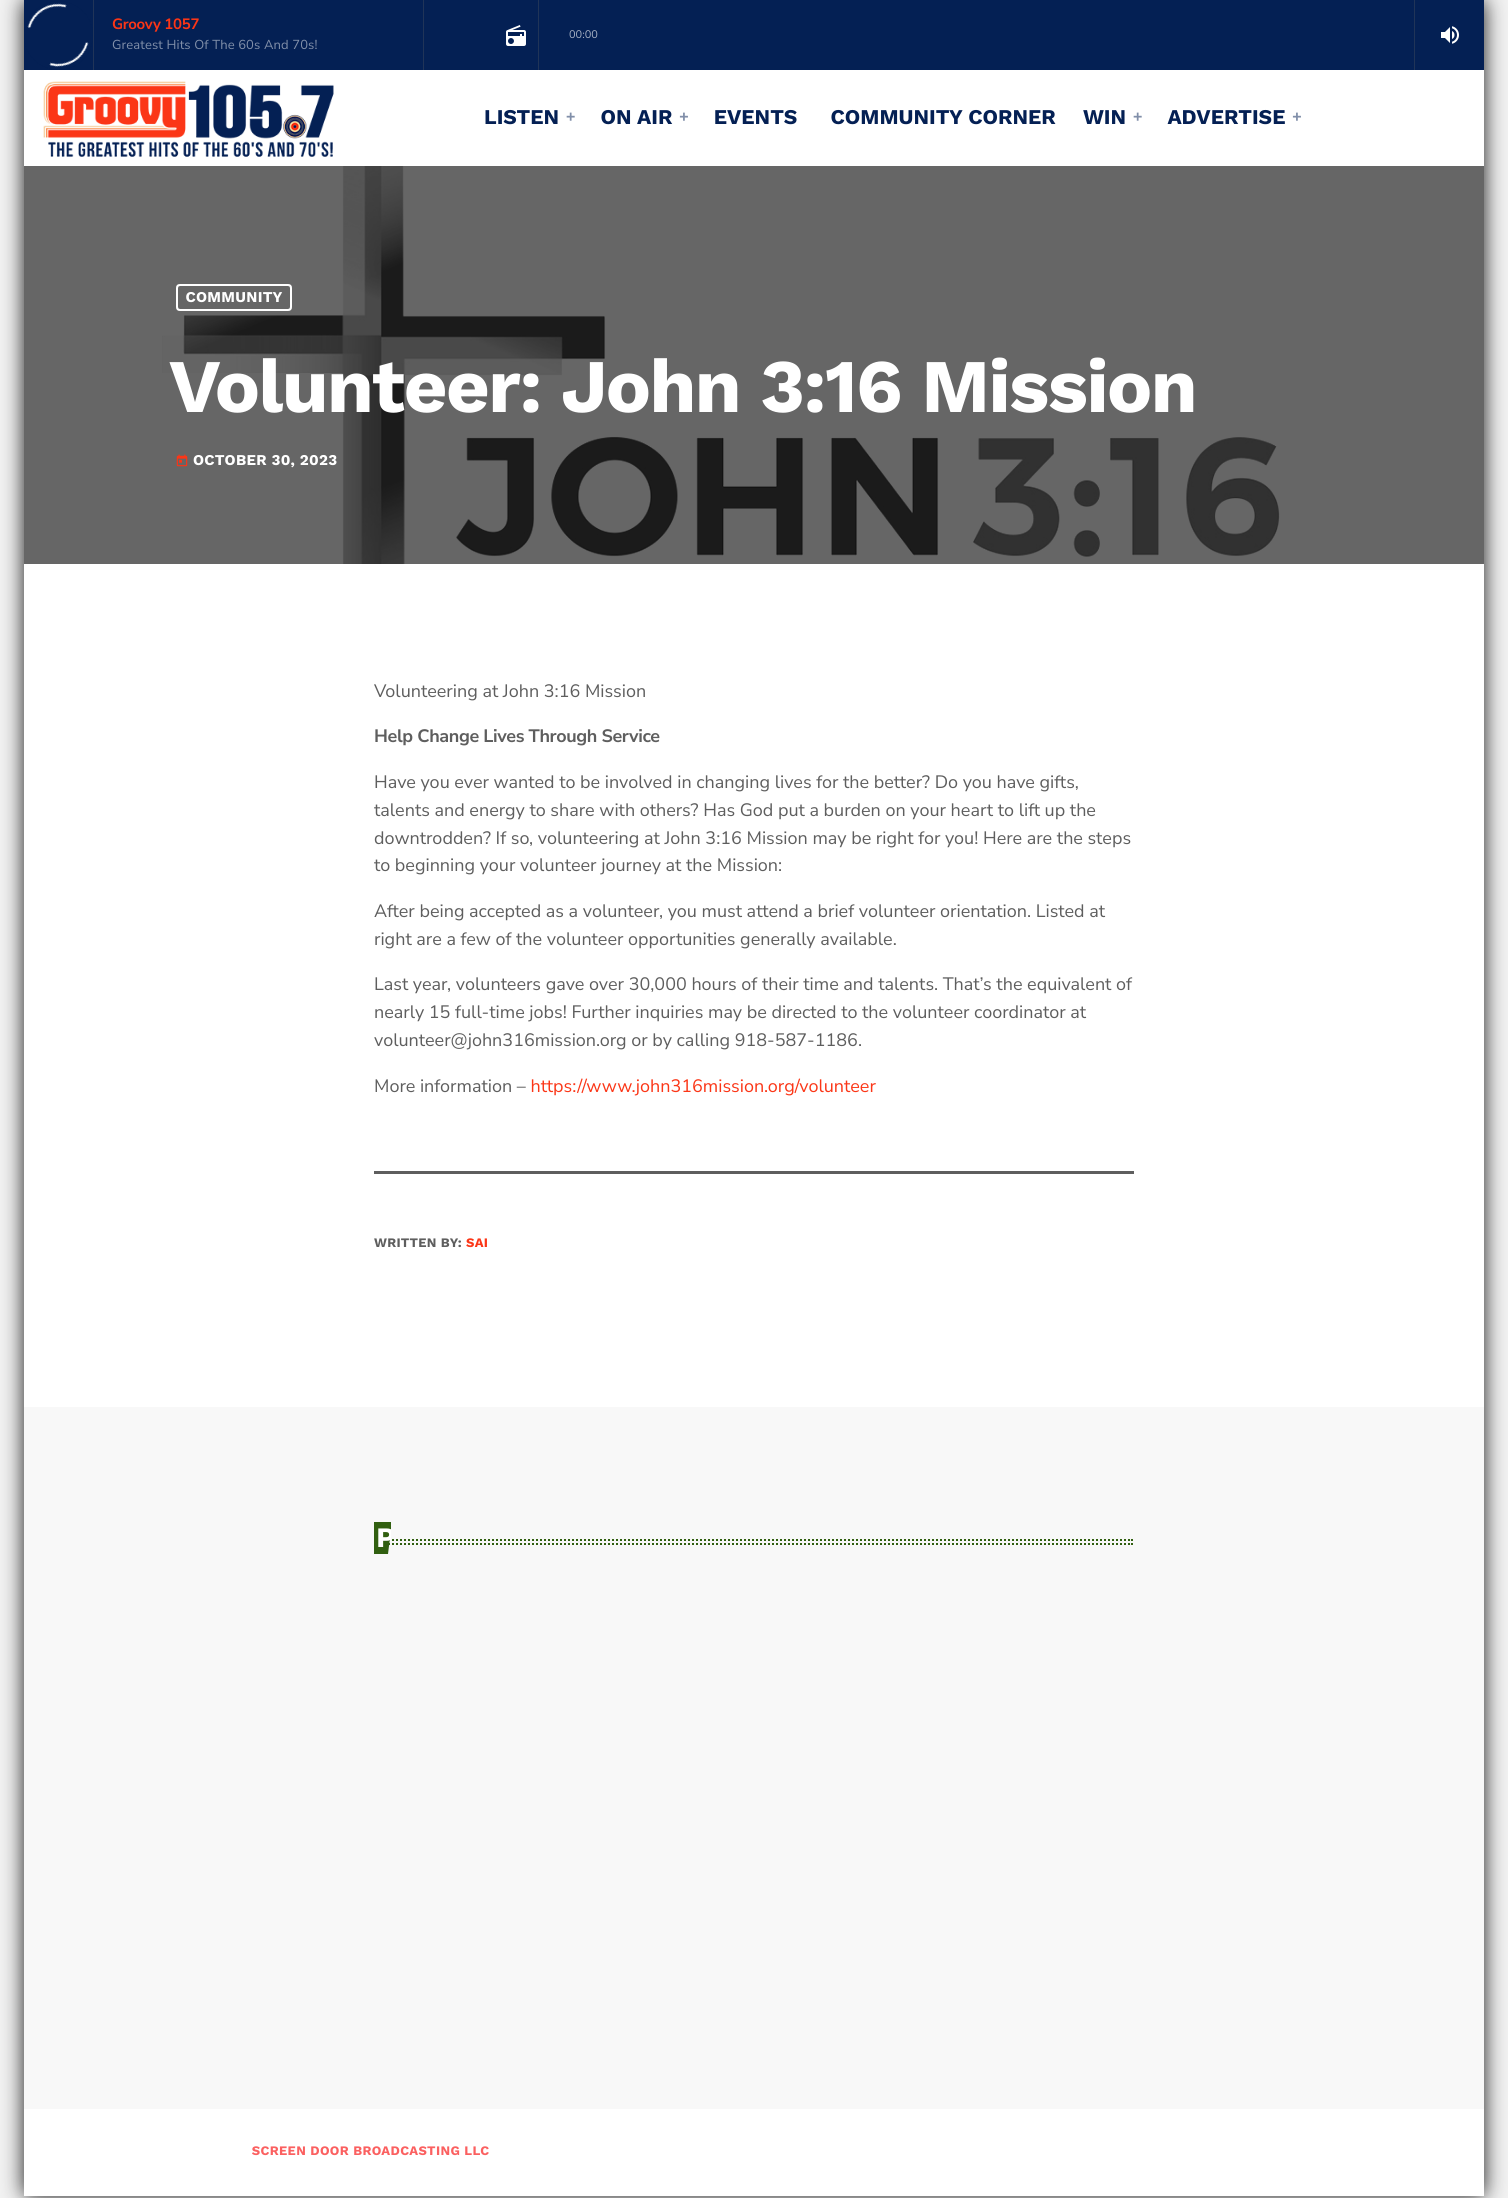  I want to click on https://www.john316mission.org/volunteer, so click(702, 1087).